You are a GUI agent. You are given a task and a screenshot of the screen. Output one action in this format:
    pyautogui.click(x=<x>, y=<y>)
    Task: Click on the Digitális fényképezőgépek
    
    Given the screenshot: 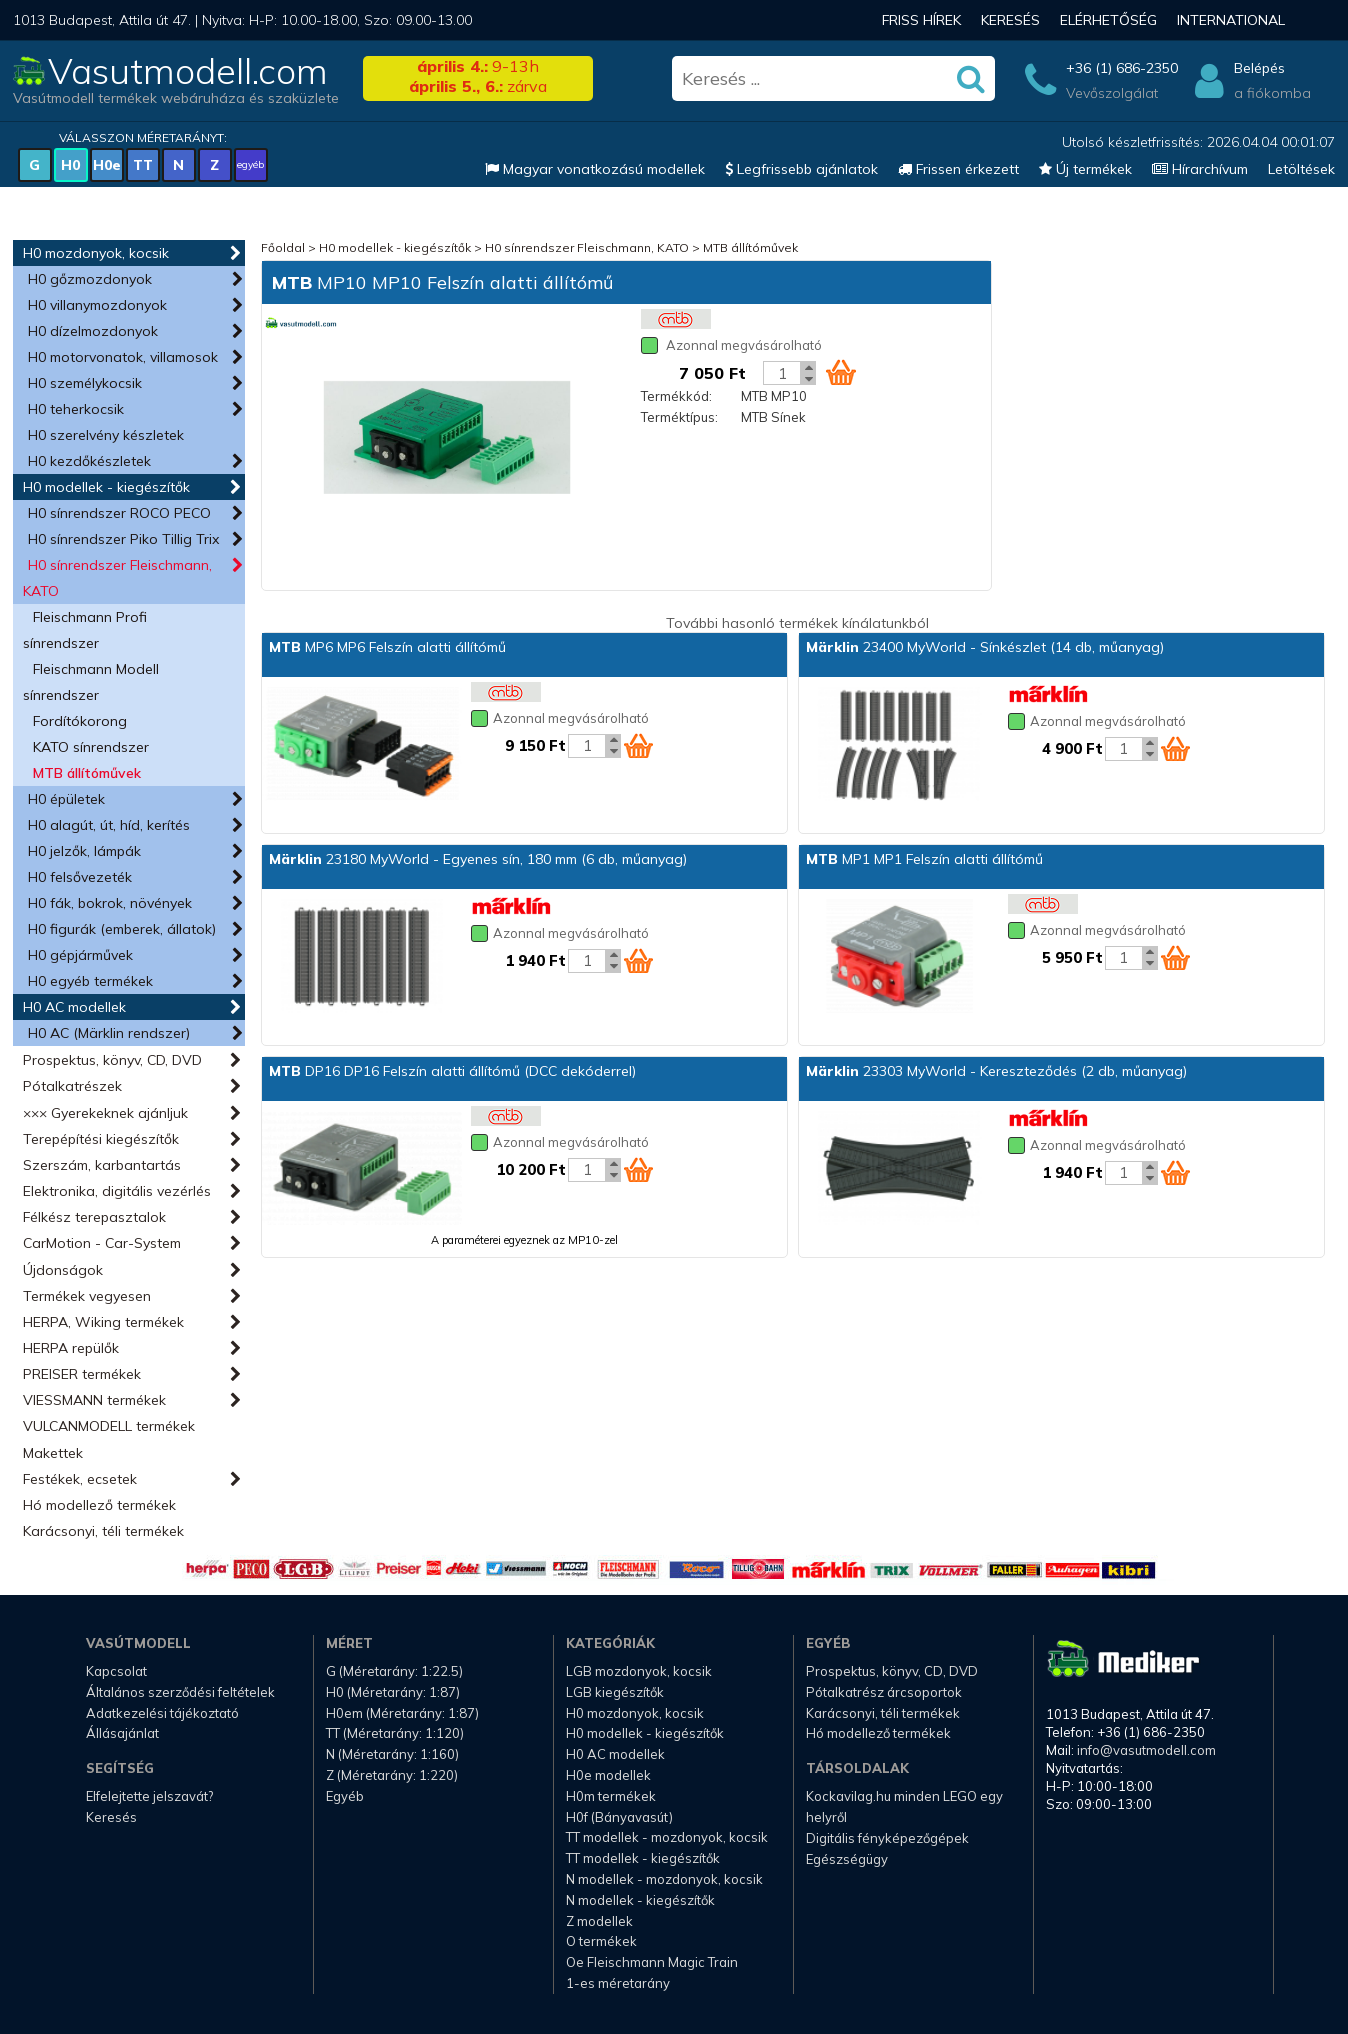 What is the action you would take?
    pyautogui.click(x=887, y=1838)
    